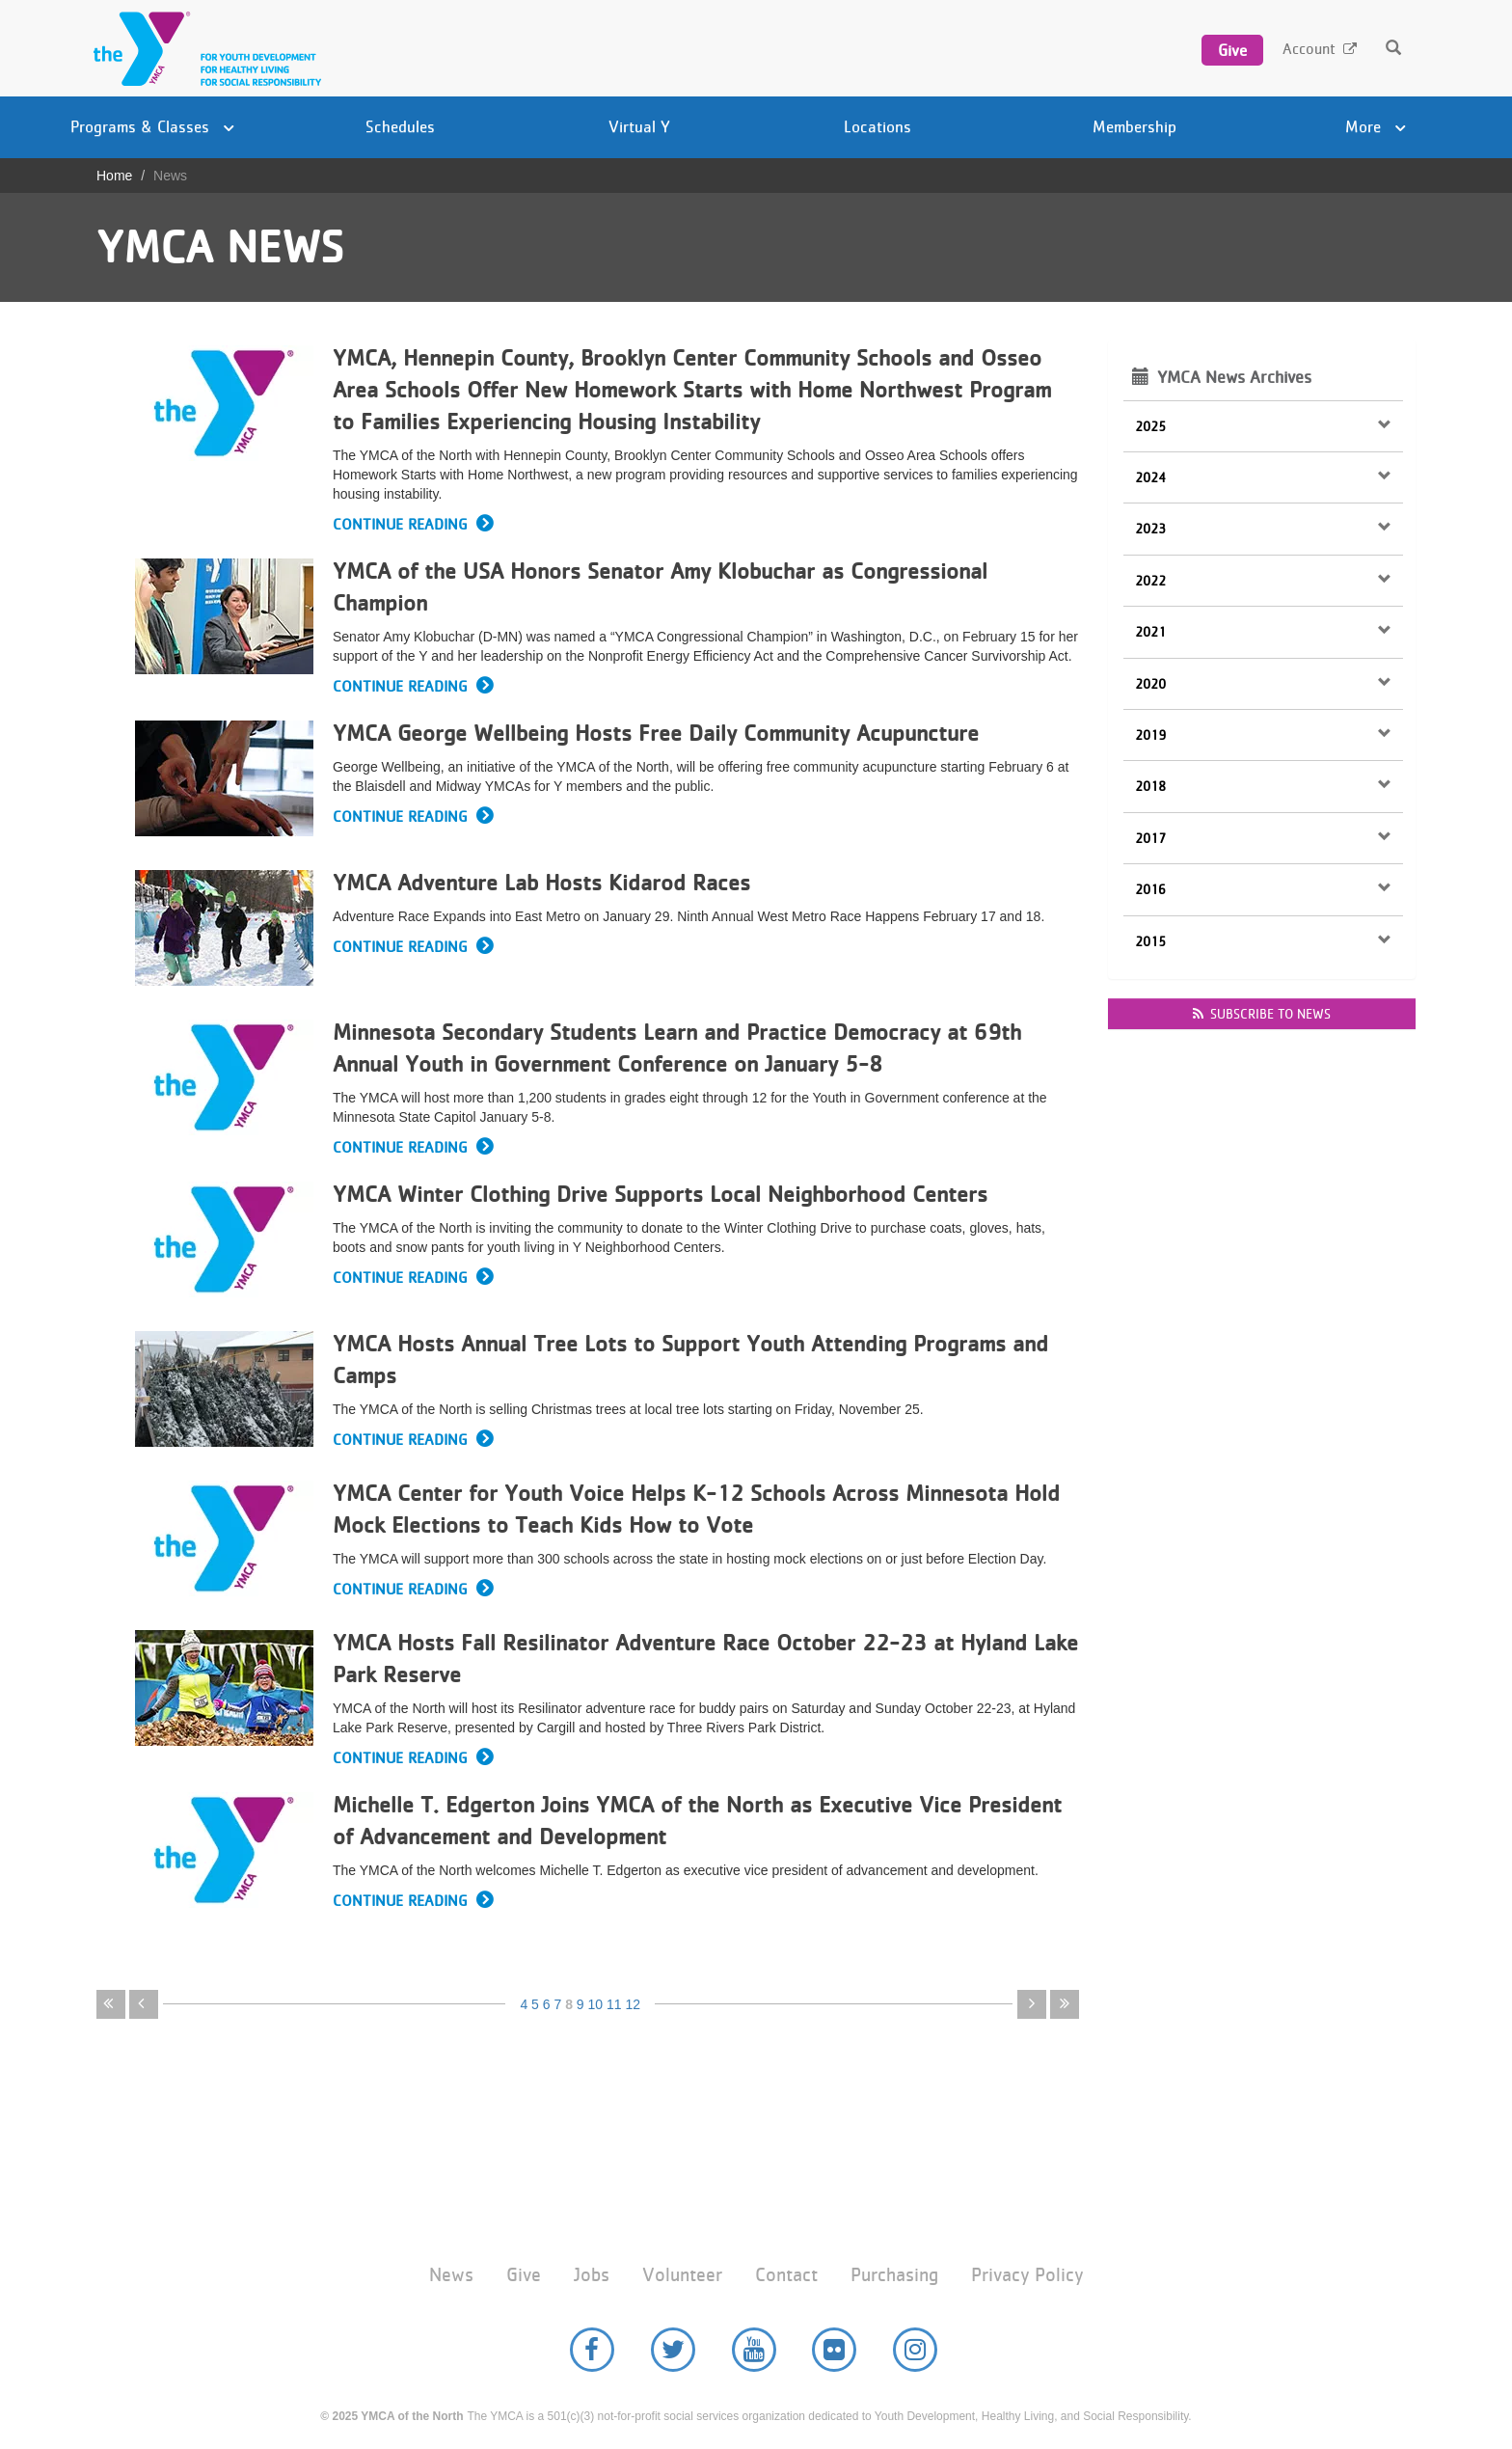 The height and width of the screenshot is (2449, 1512). I want to click on Instagram, so click(915, 2349).